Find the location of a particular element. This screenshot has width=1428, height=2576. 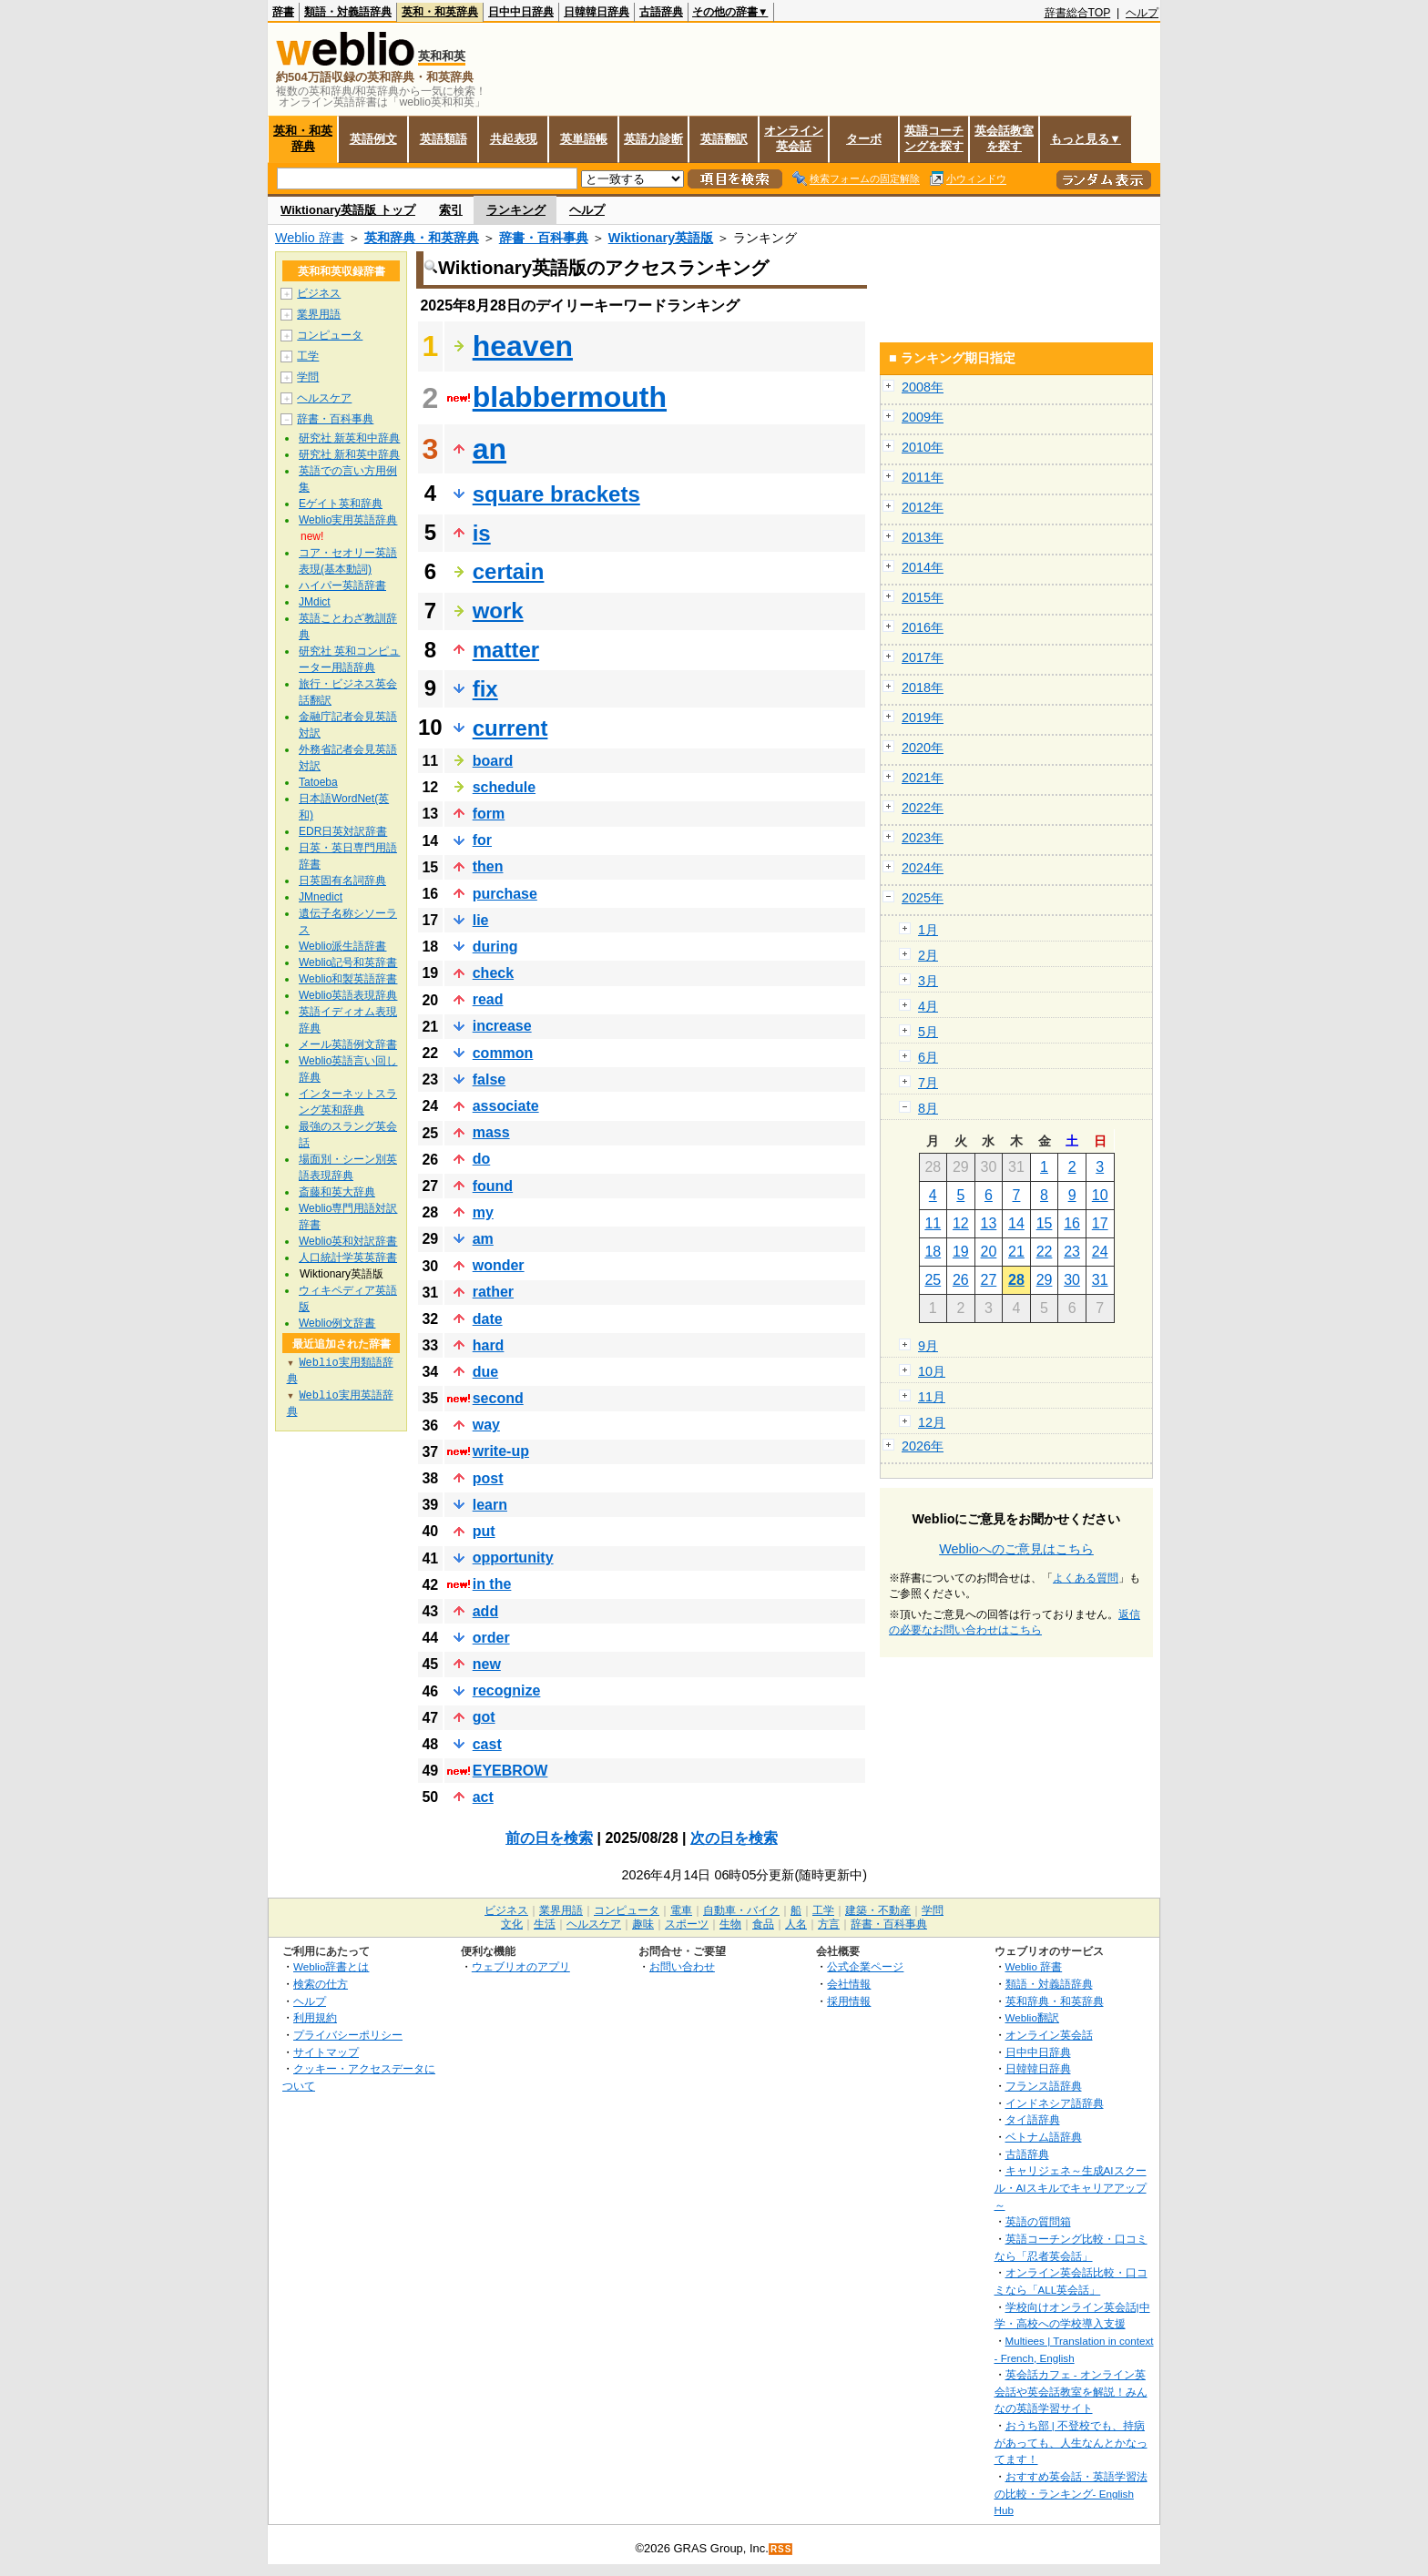

Weblio 辞書 is located at coordinates (309, 237).